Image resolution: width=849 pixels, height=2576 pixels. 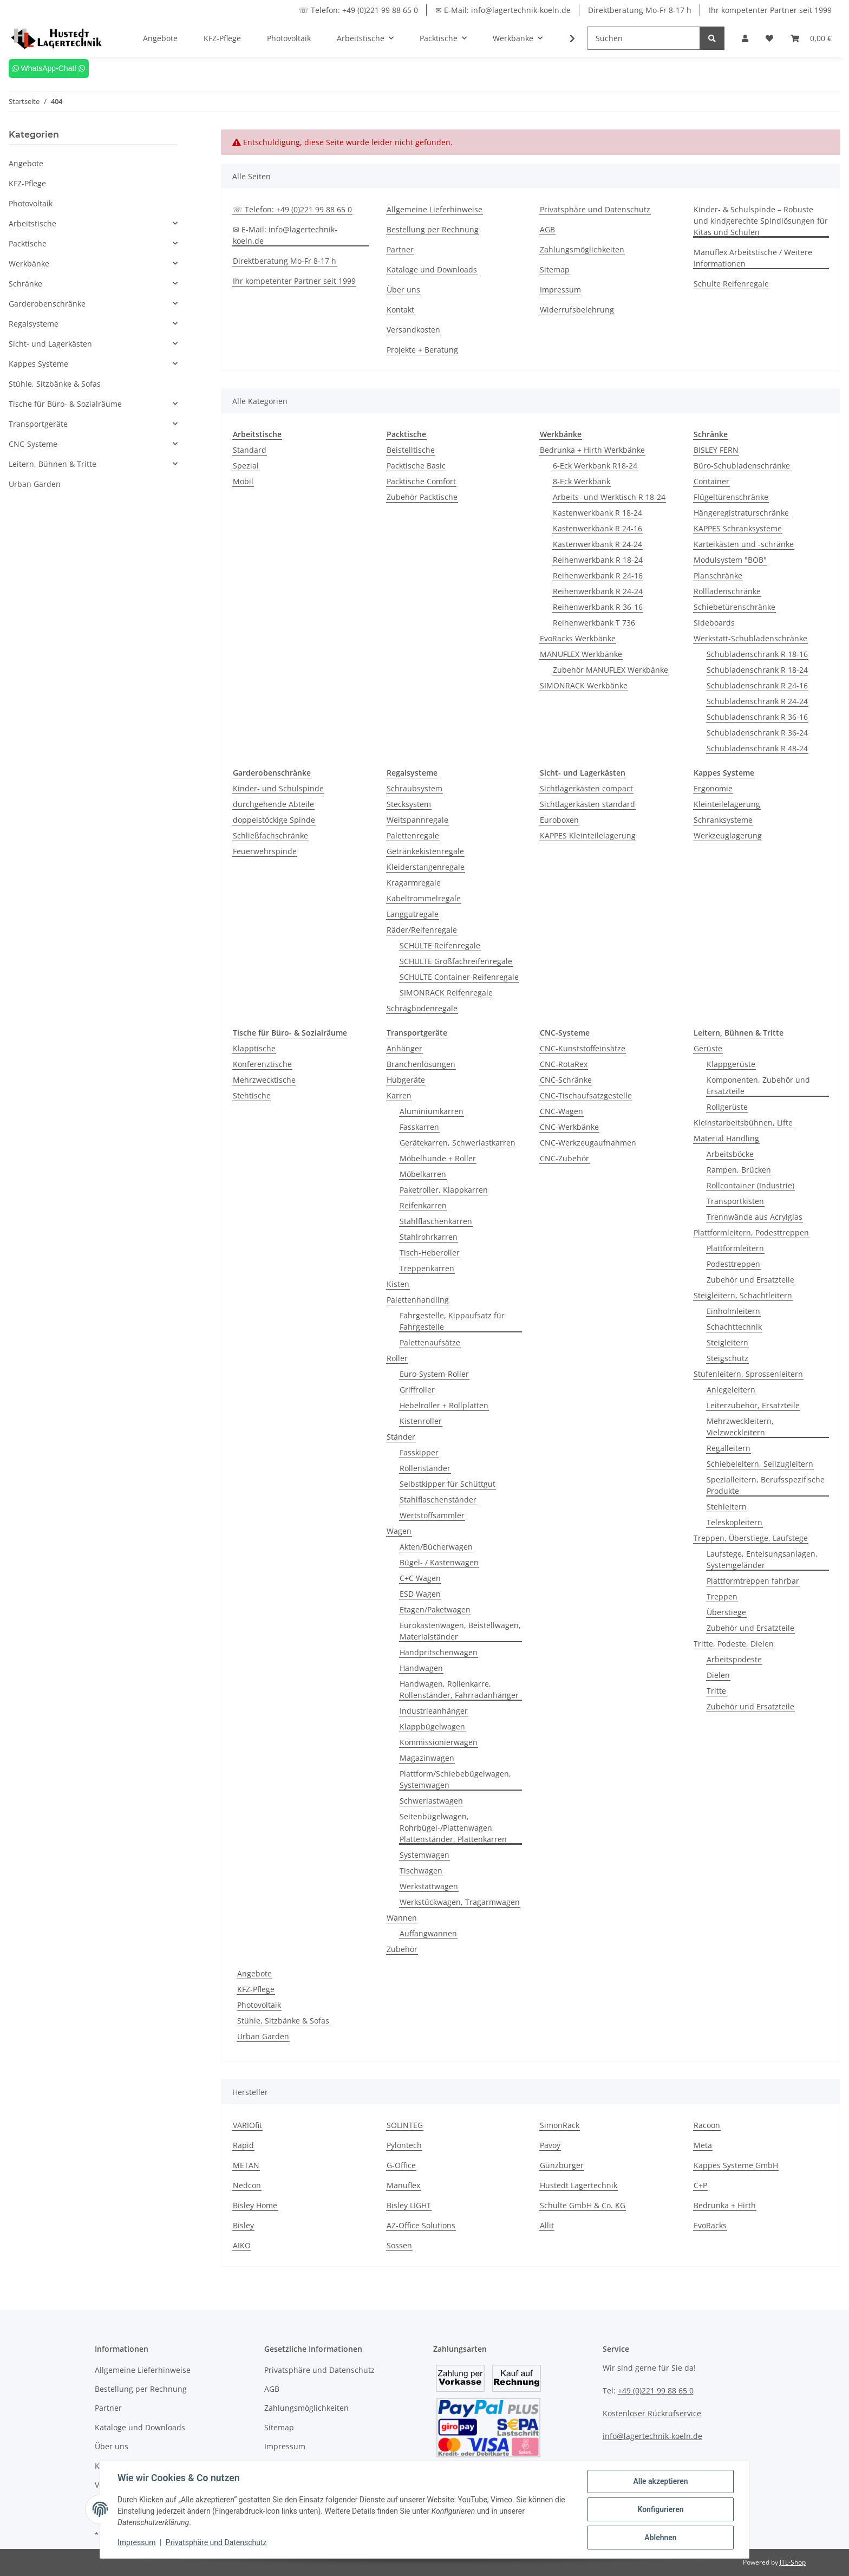 What do you see at coordinates (731, 497) in the screenshot?
I see `Flügeltürenschränke` at bounding box center [731, 497].